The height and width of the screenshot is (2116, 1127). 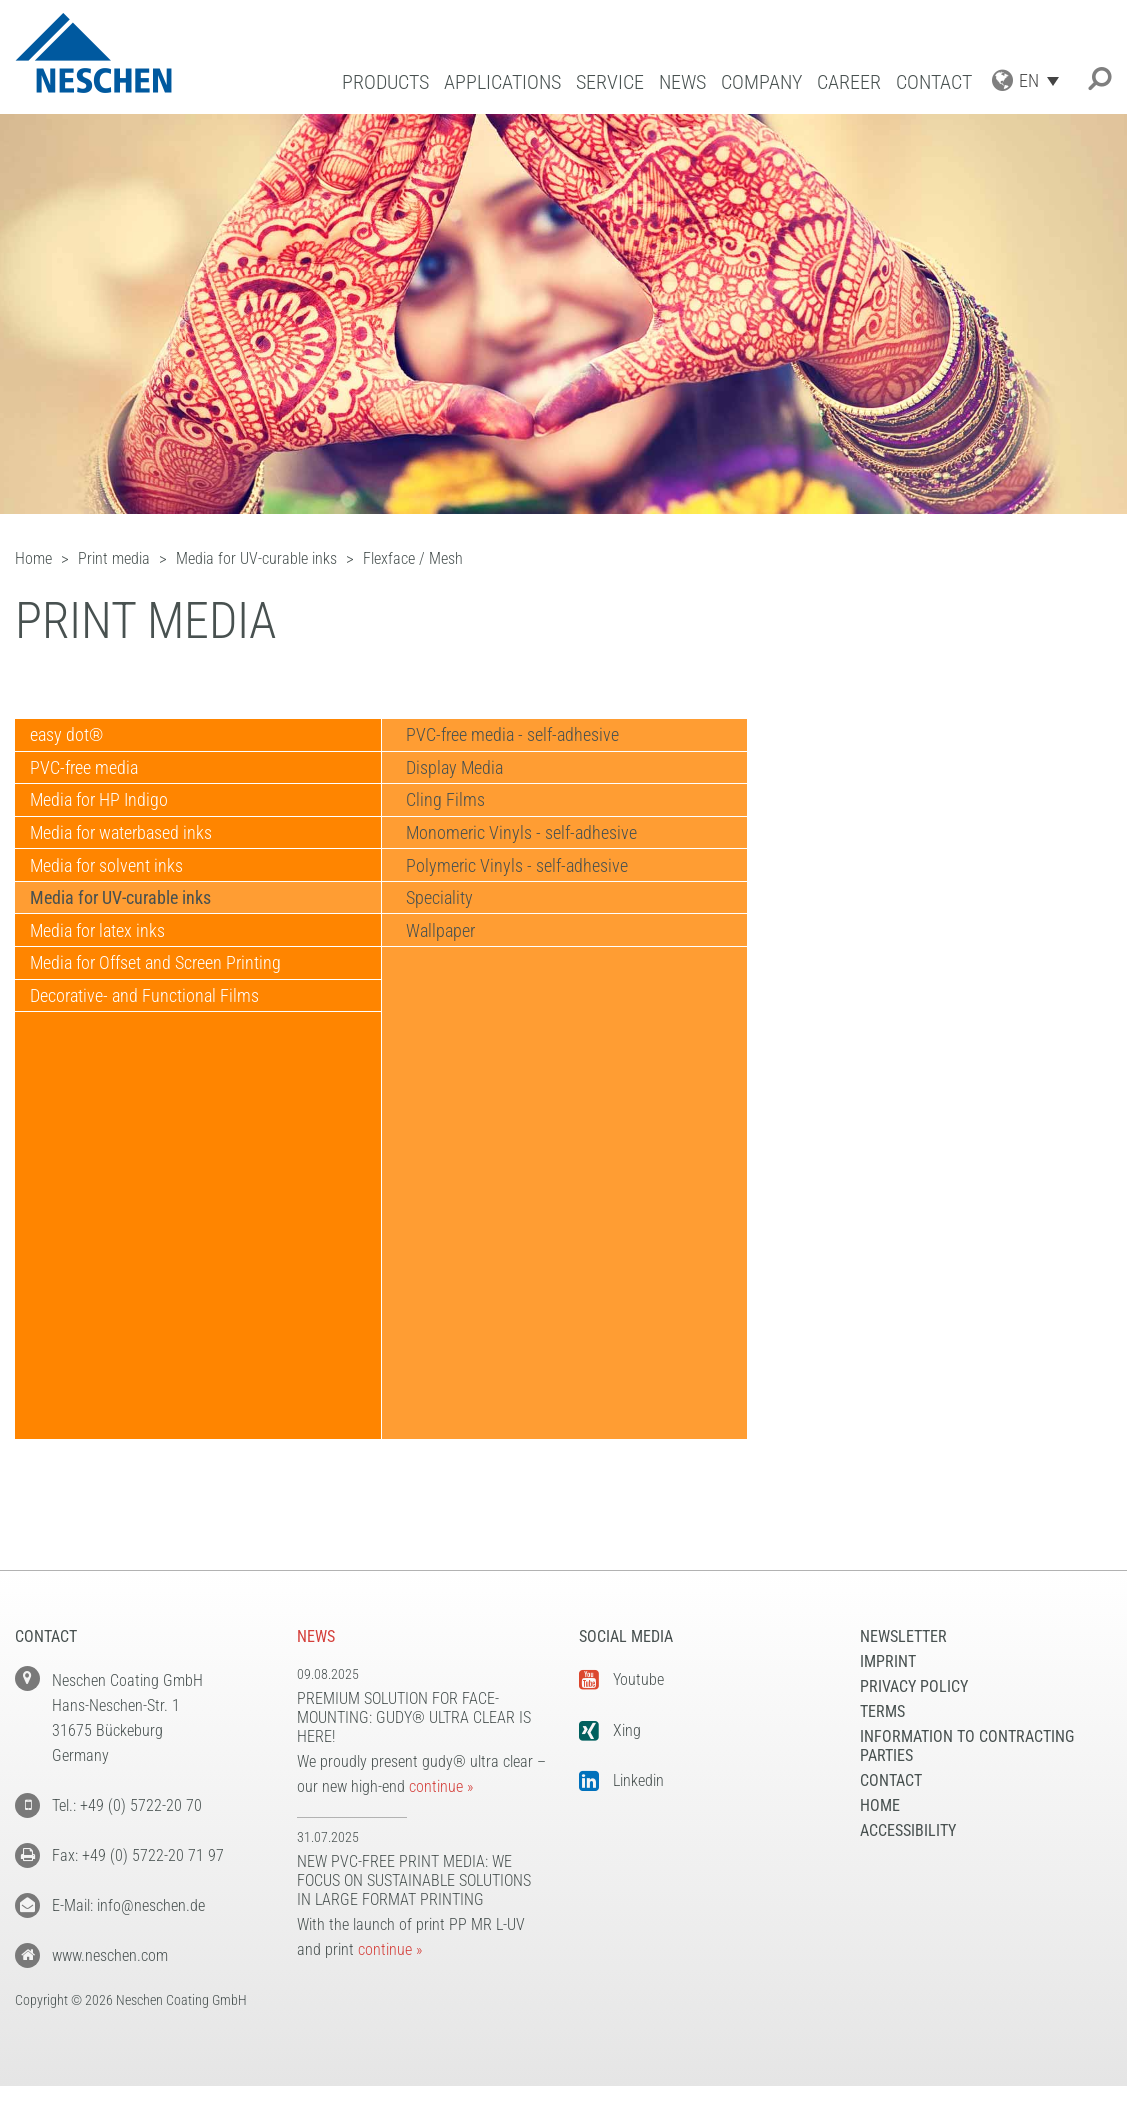 What do you see at coordinates (150, 1058) in the screenshot?
I see `Decorative- and Functional Films` at bounding box center [150, 1058].